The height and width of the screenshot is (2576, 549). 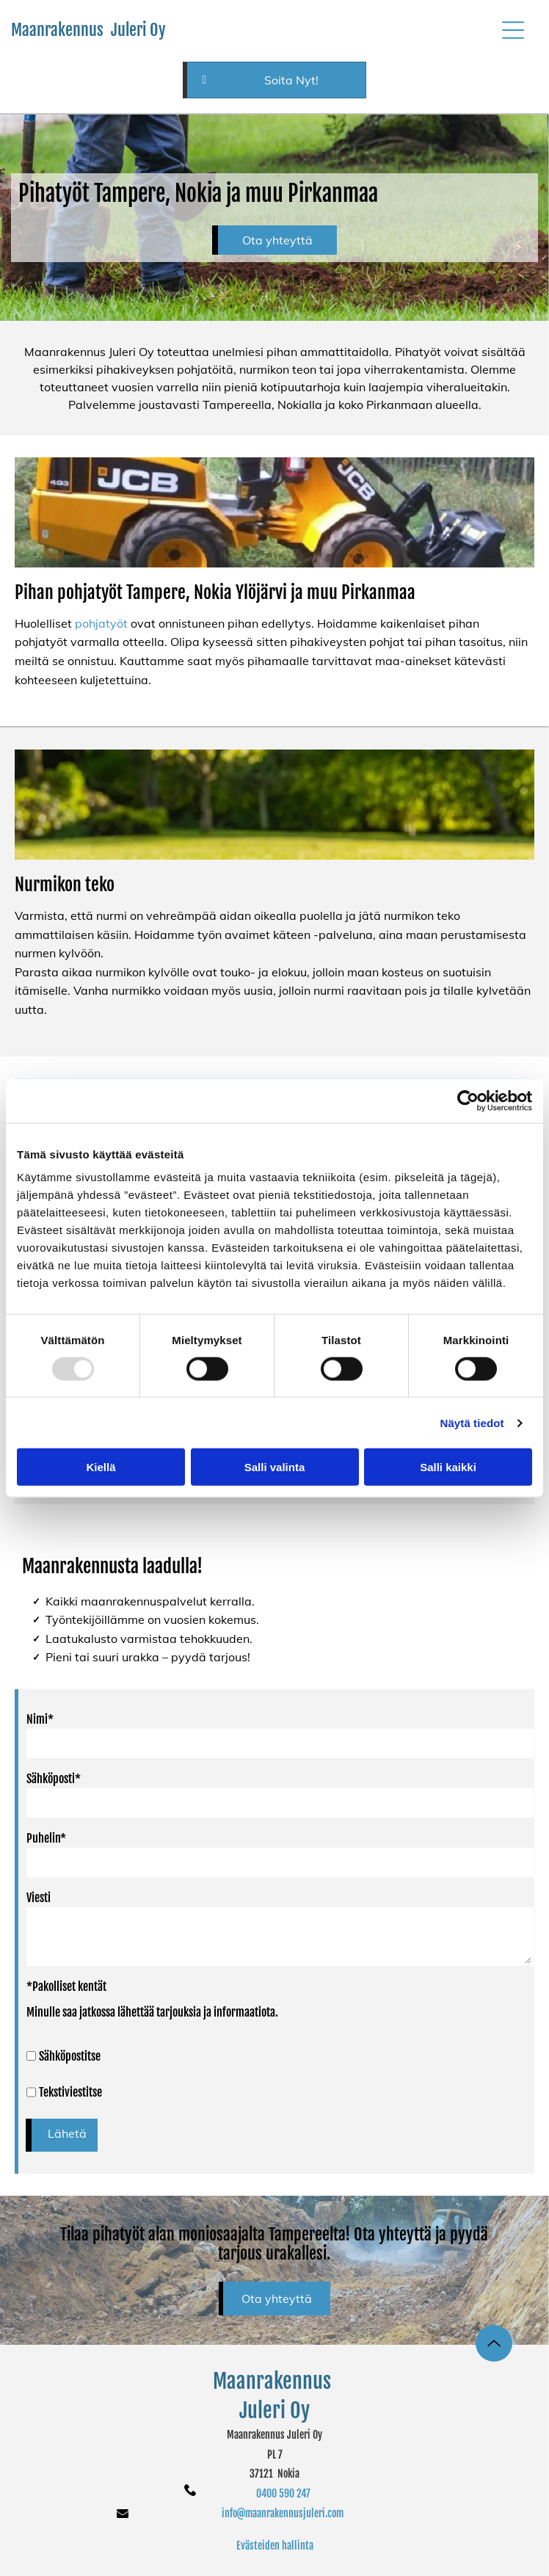 What do you see at coordinates (274, 2545) in the screenshot?
I see `Evästeiden hallinta` at bounding box center [274, 2545].